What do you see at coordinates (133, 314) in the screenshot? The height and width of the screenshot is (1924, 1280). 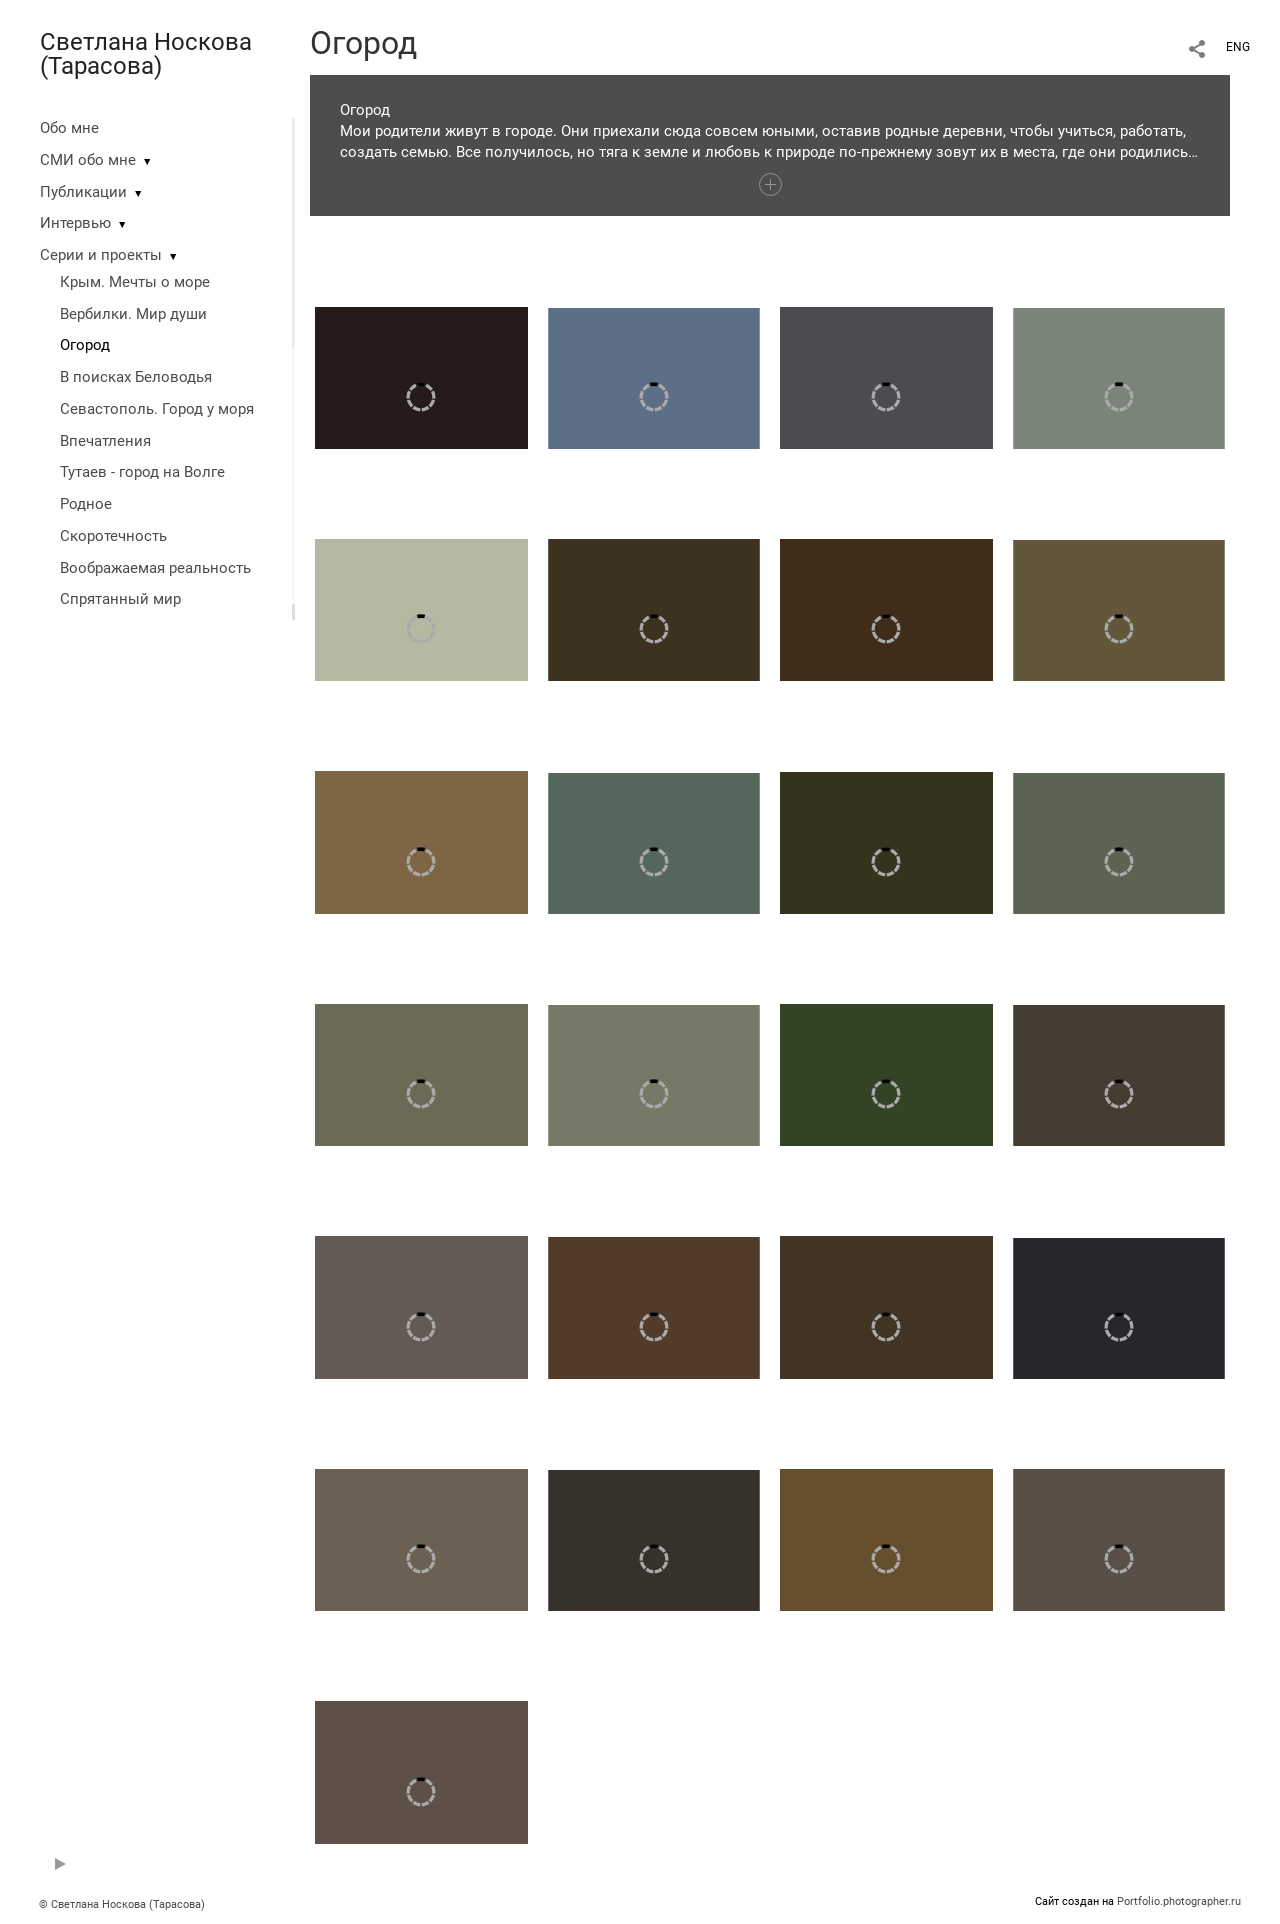 I see `Вербилки. Мир души` at bounding box center [133, 314].